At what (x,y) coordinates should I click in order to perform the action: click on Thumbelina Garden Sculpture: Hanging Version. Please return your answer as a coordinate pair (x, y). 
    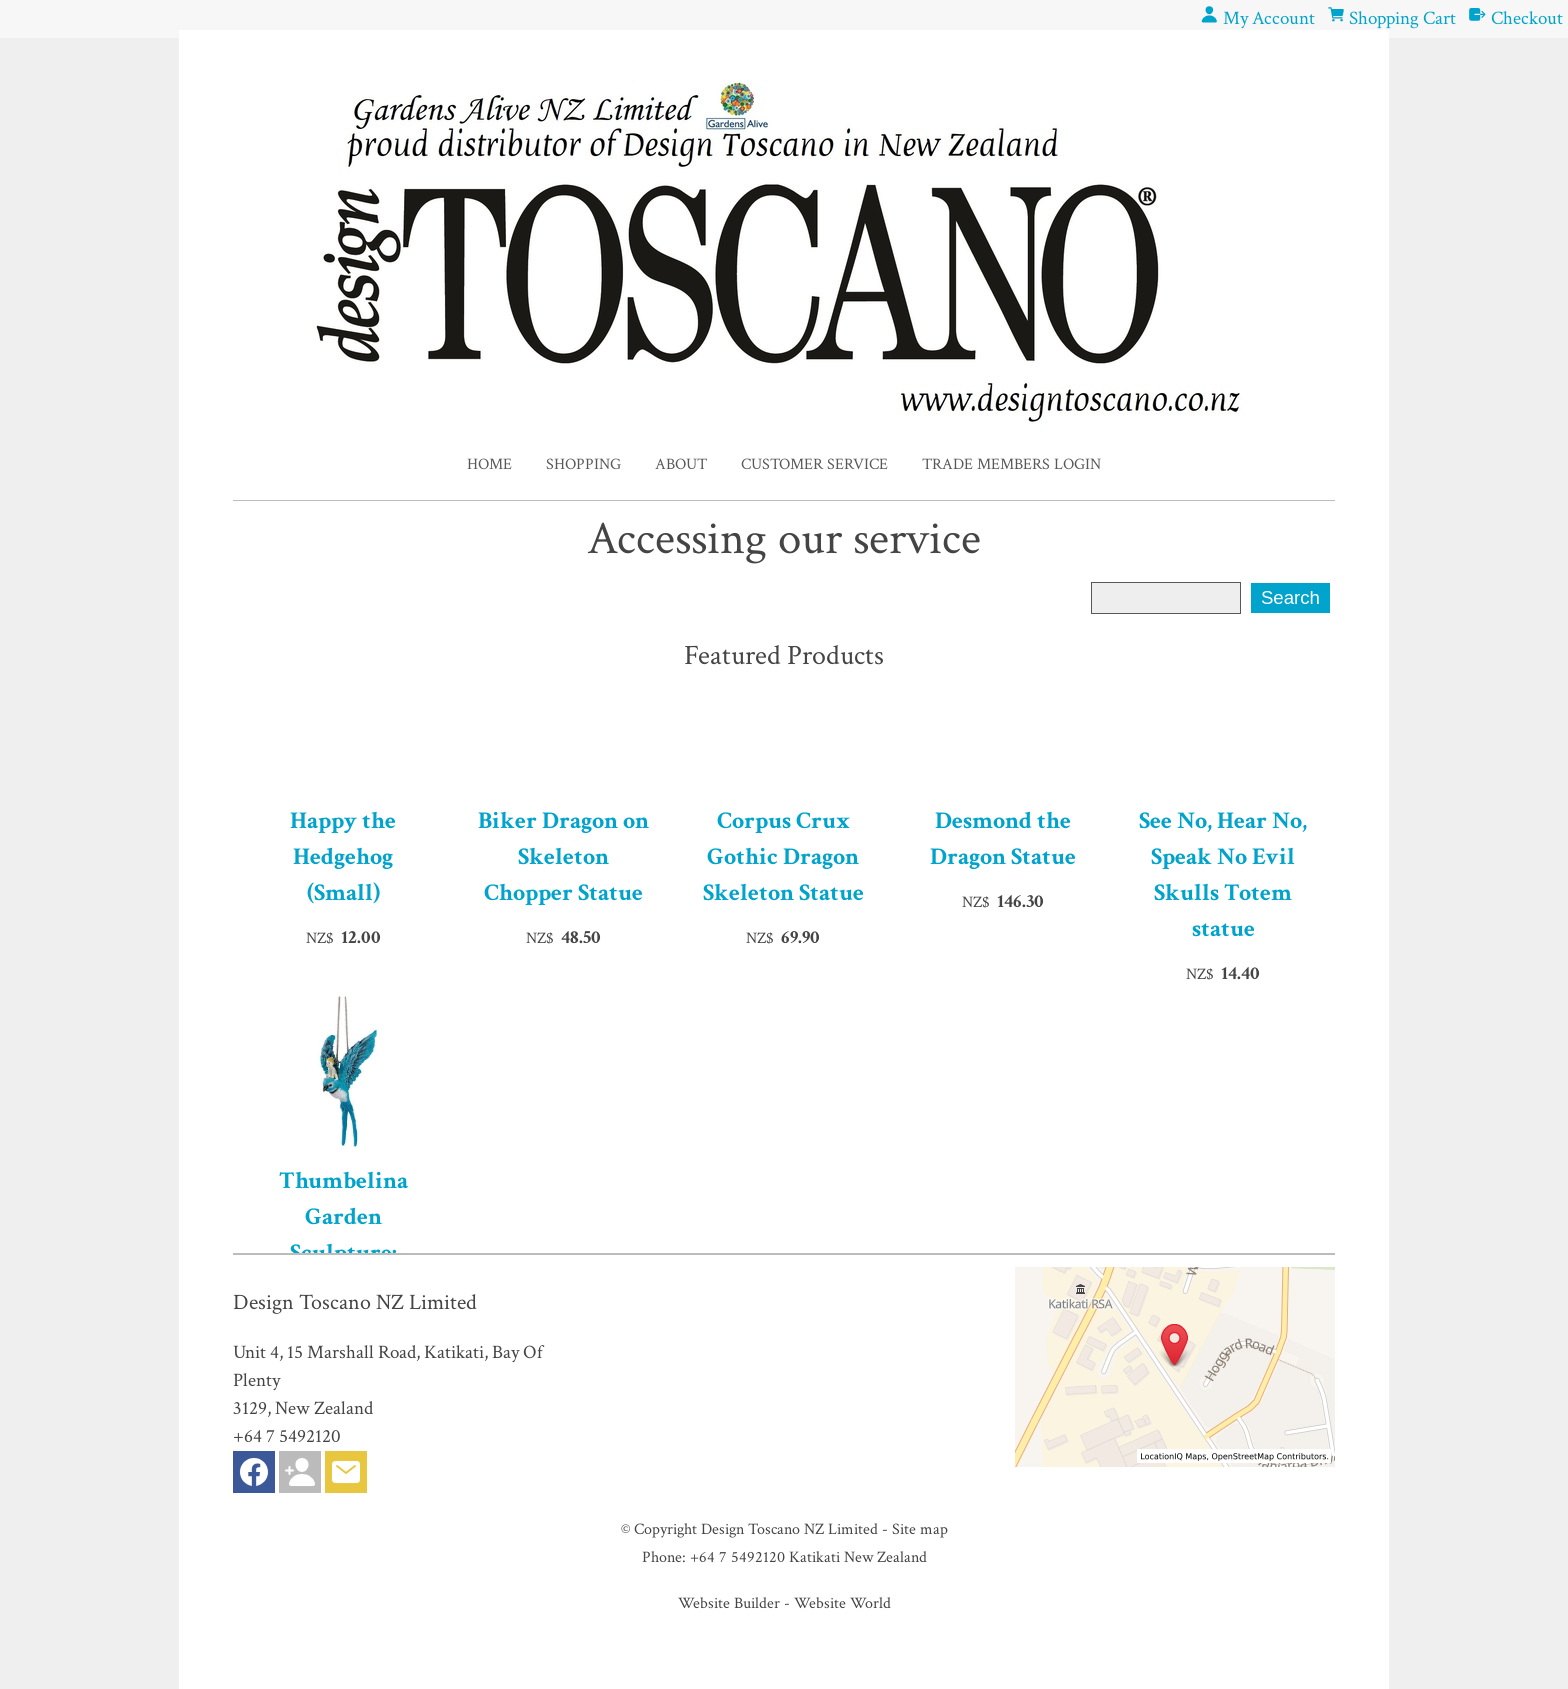
    Looking at the image, I should click on (343, 1234).